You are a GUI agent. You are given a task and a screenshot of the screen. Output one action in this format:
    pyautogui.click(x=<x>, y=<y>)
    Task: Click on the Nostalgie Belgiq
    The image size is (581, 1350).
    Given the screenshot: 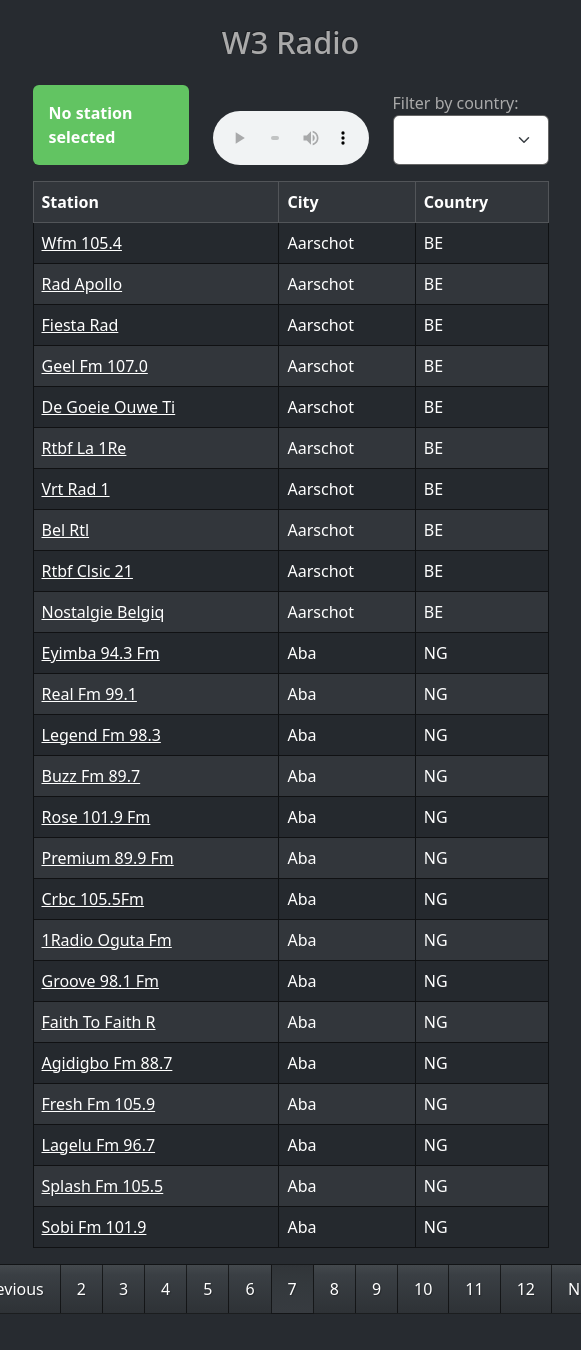 What is the action you would take?
    pyautogui.click(x=103, y=612)
    